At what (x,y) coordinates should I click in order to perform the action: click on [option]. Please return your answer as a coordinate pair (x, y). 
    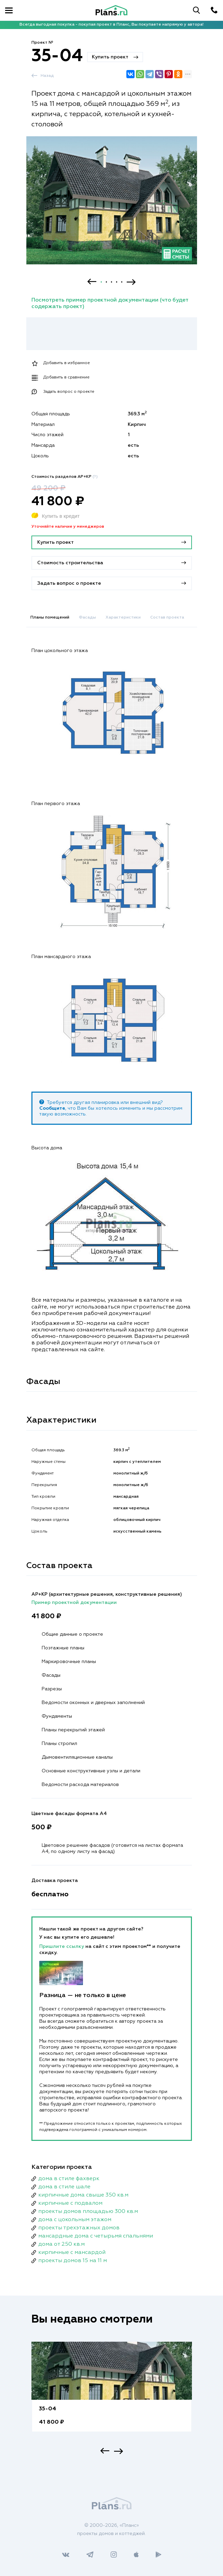
    Looking at the image, I should click on (111, 206).